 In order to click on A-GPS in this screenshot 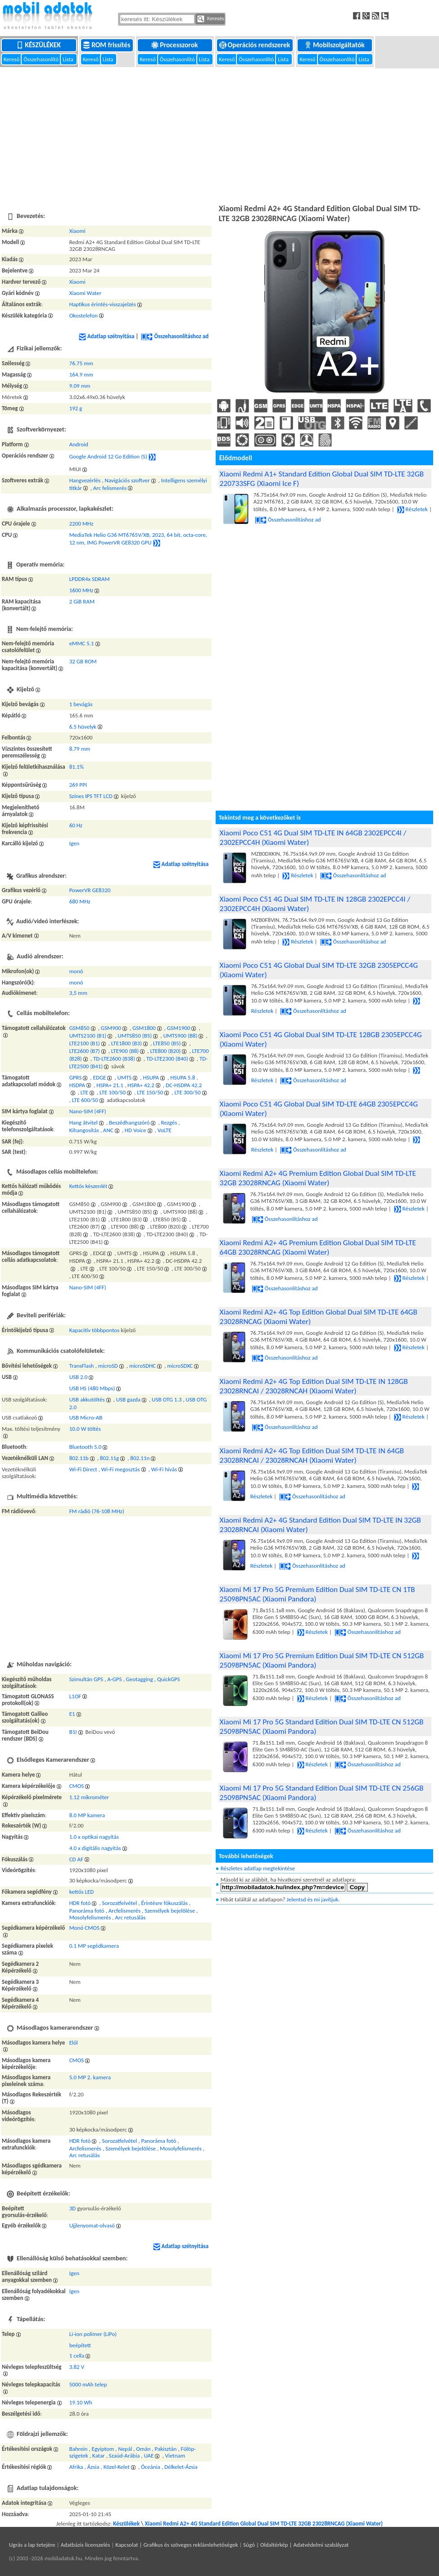, I will do `click(114, 1679)`.